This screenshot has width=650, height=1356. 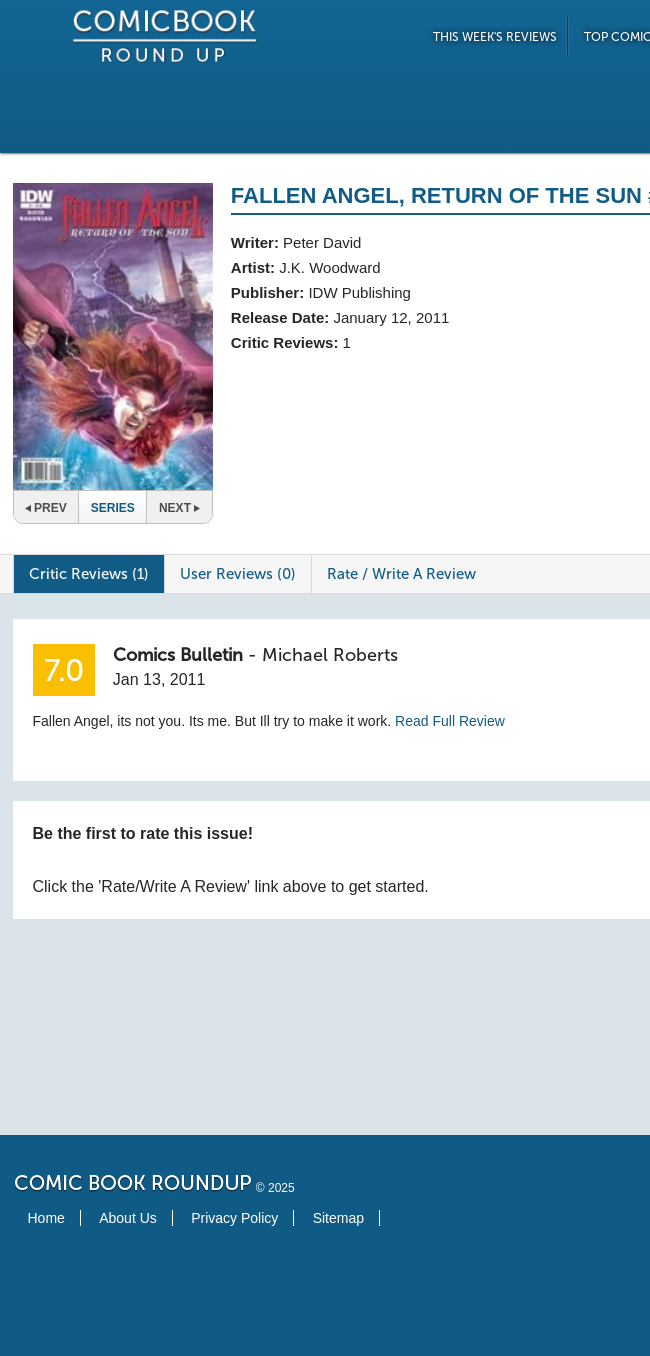 What do you see at coordinates (89, 574) in the screenshot?
I see `Critic Reviews (1)` at bounding box center [89, 574].